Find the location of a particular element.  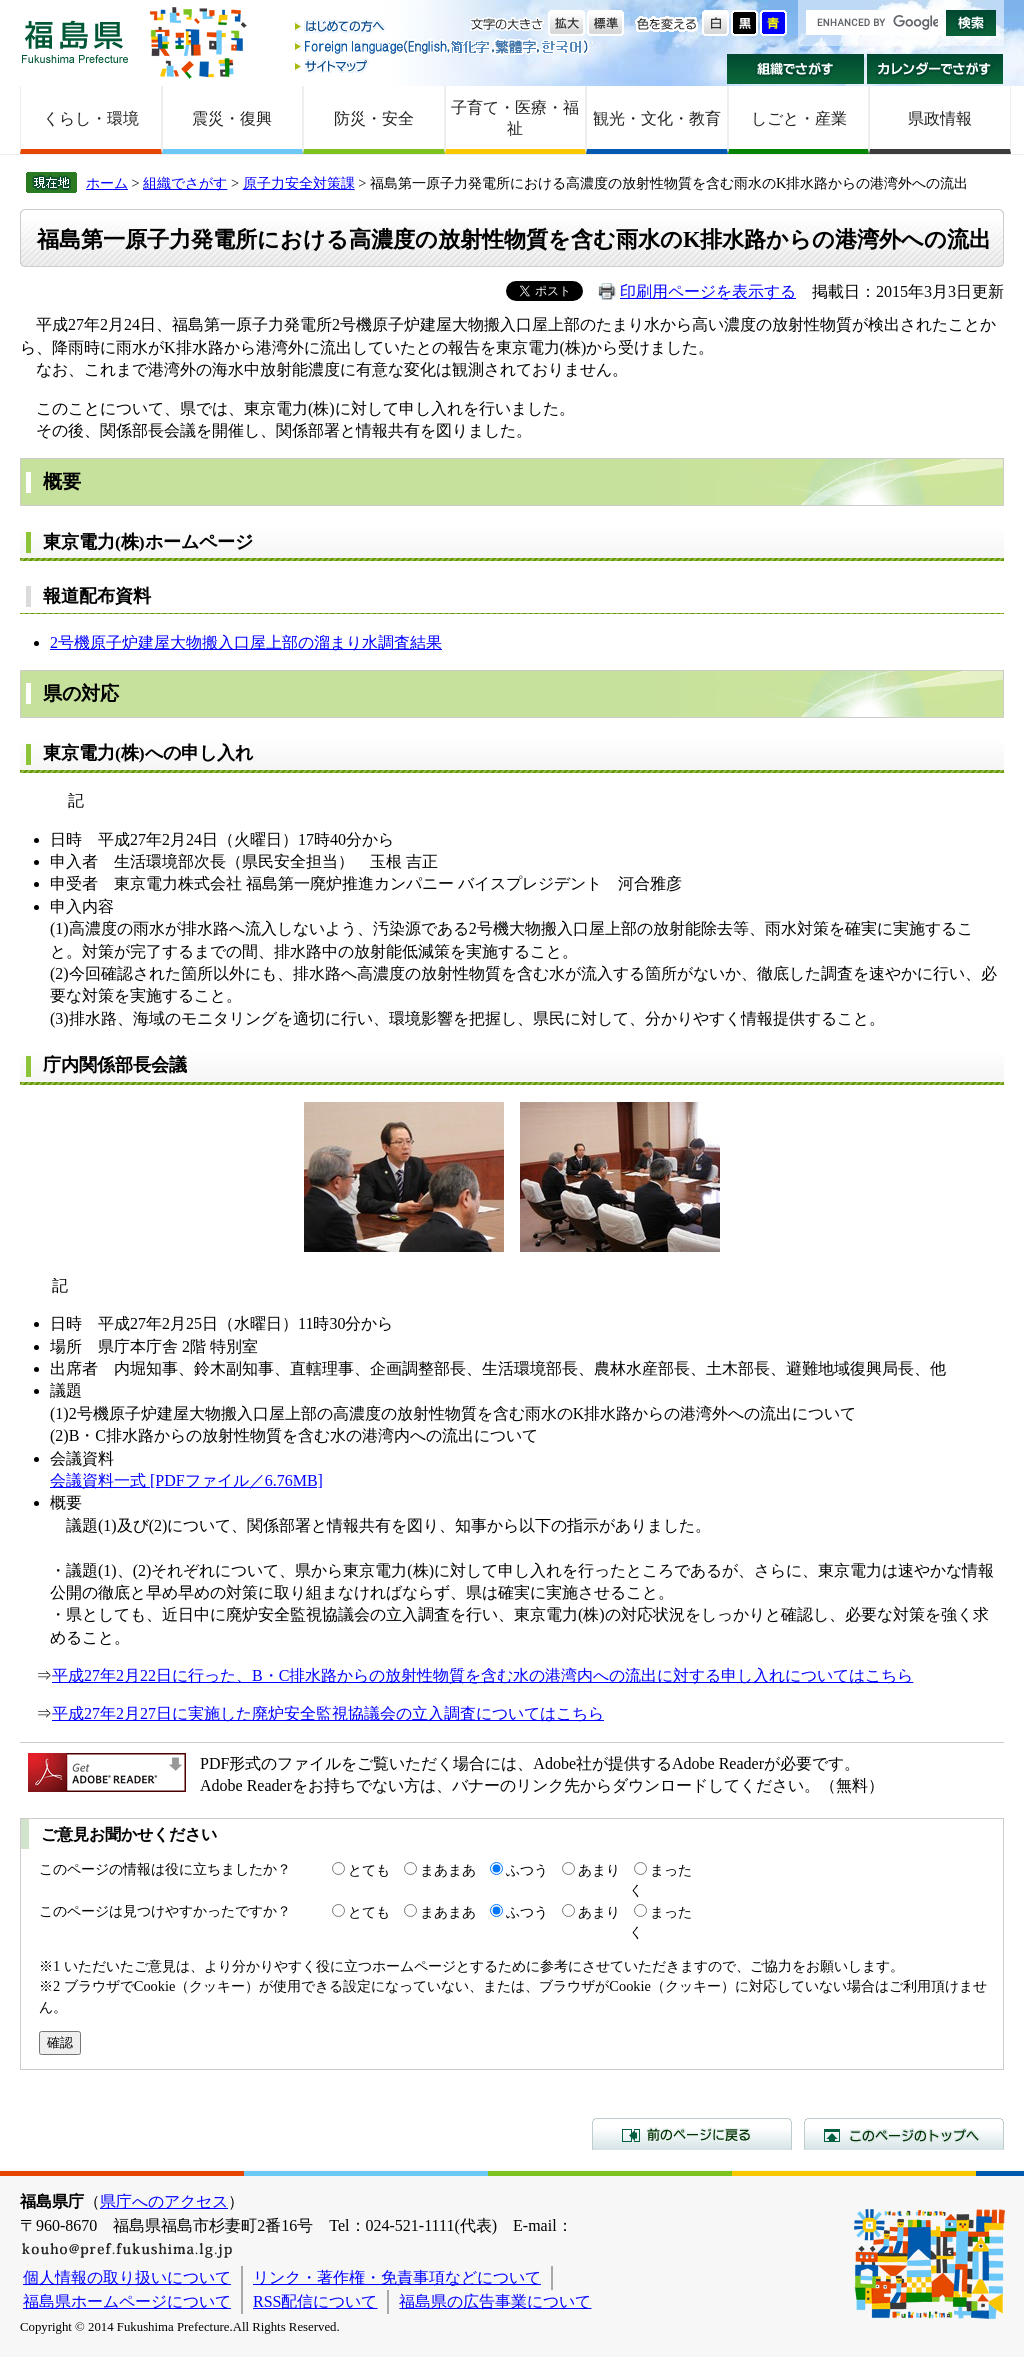

印刷用ページを表示する is located at coordinates (708, 291).